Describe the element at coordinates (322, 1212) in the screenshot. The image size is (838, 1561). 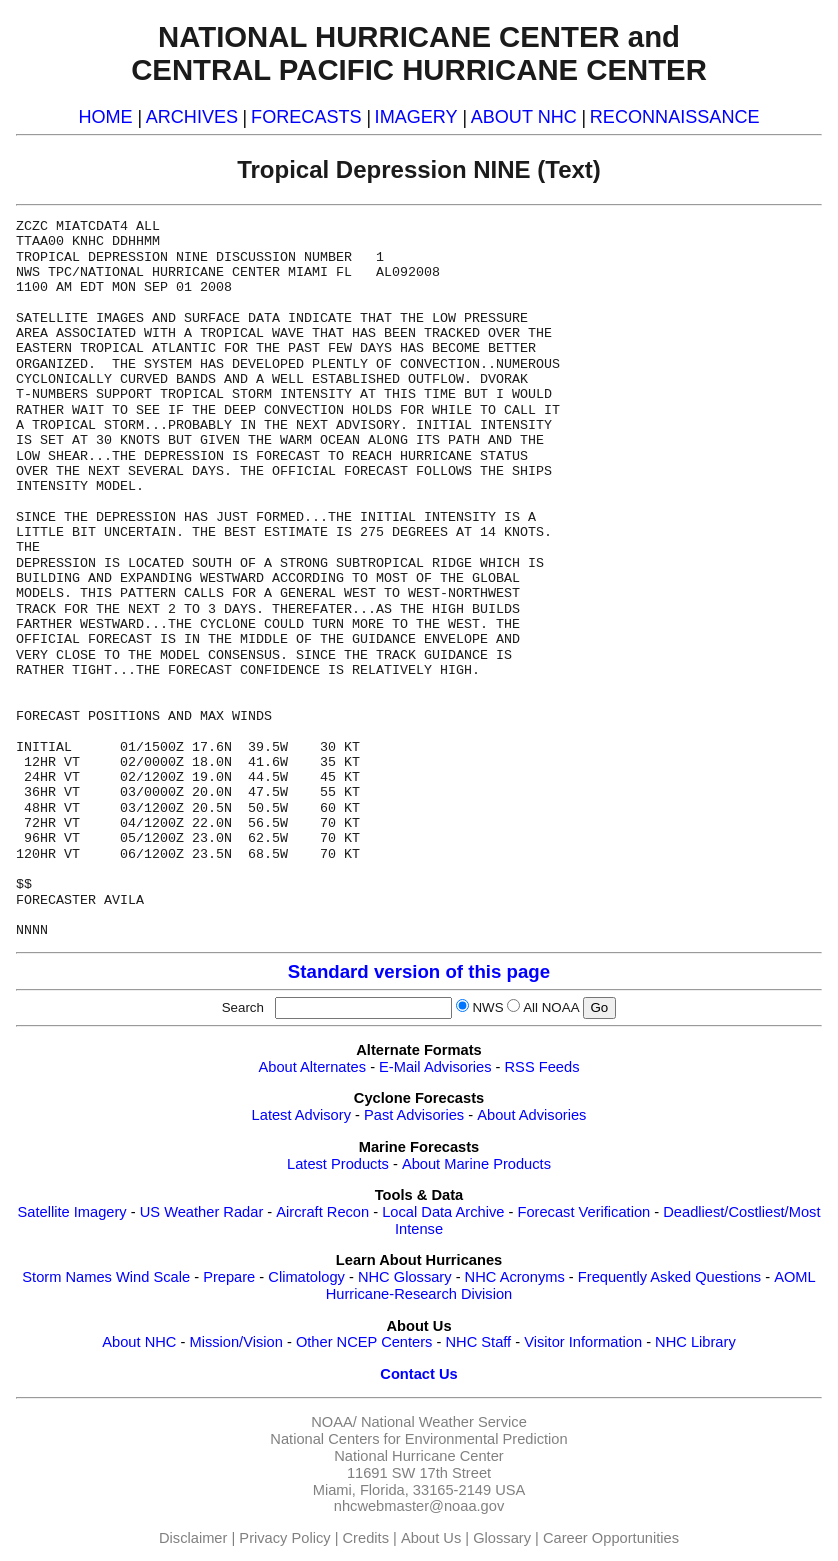
I see `Aircraft Recon` at that location.